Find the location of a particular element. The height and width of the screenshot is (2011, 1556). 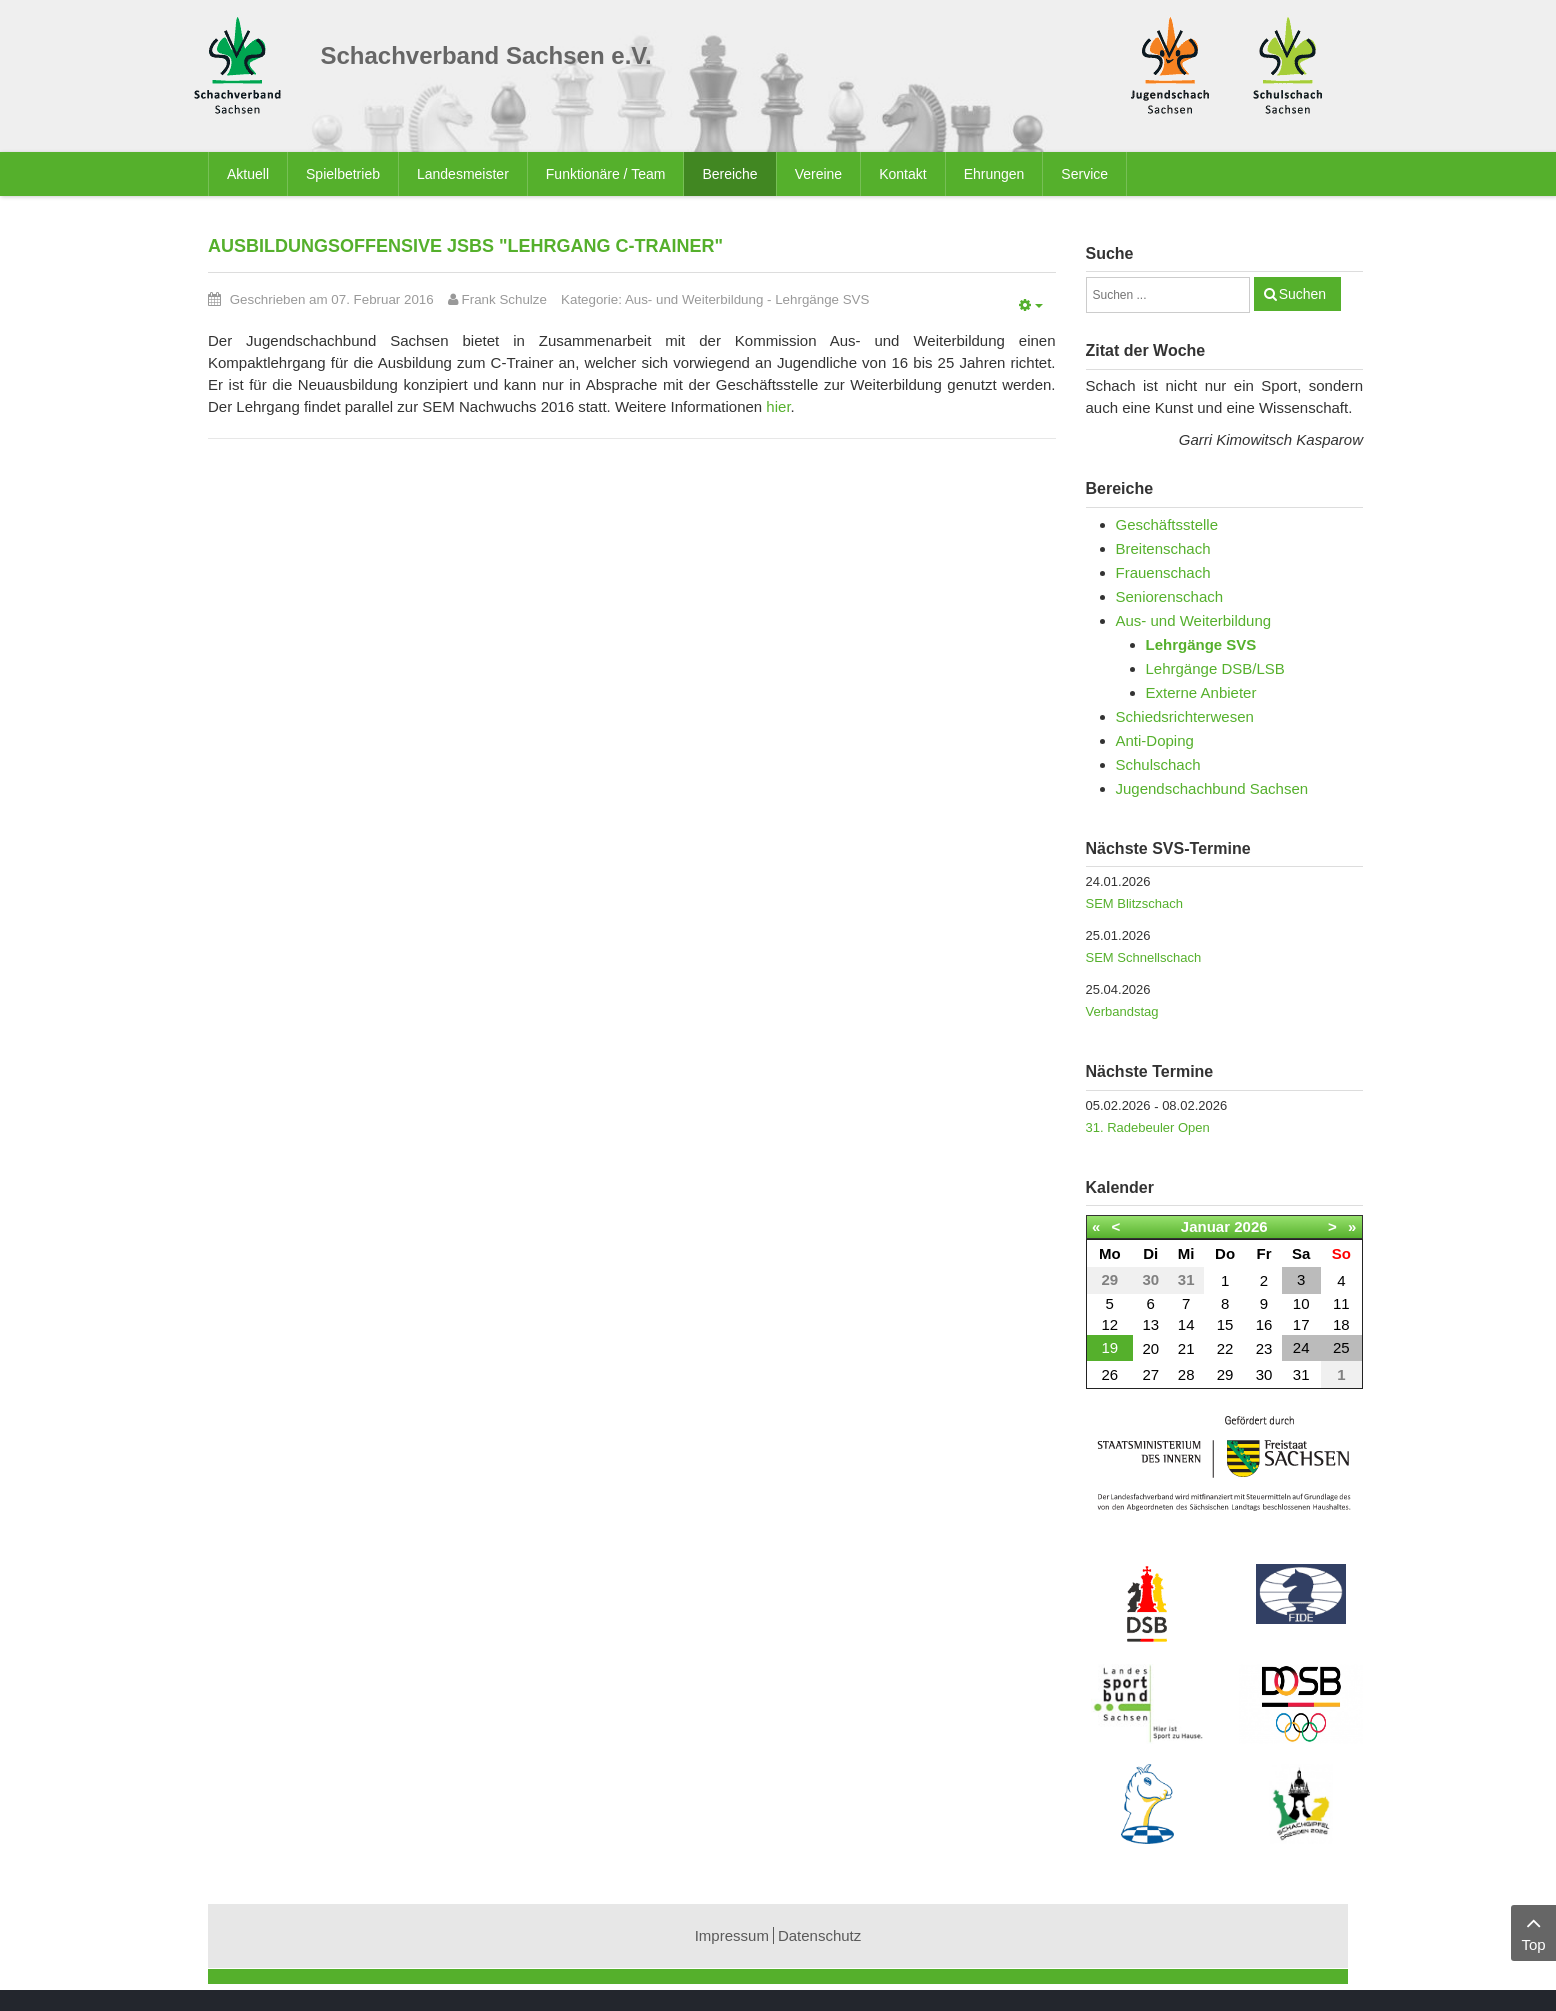

26 is located at coordinates (1109, 1374).